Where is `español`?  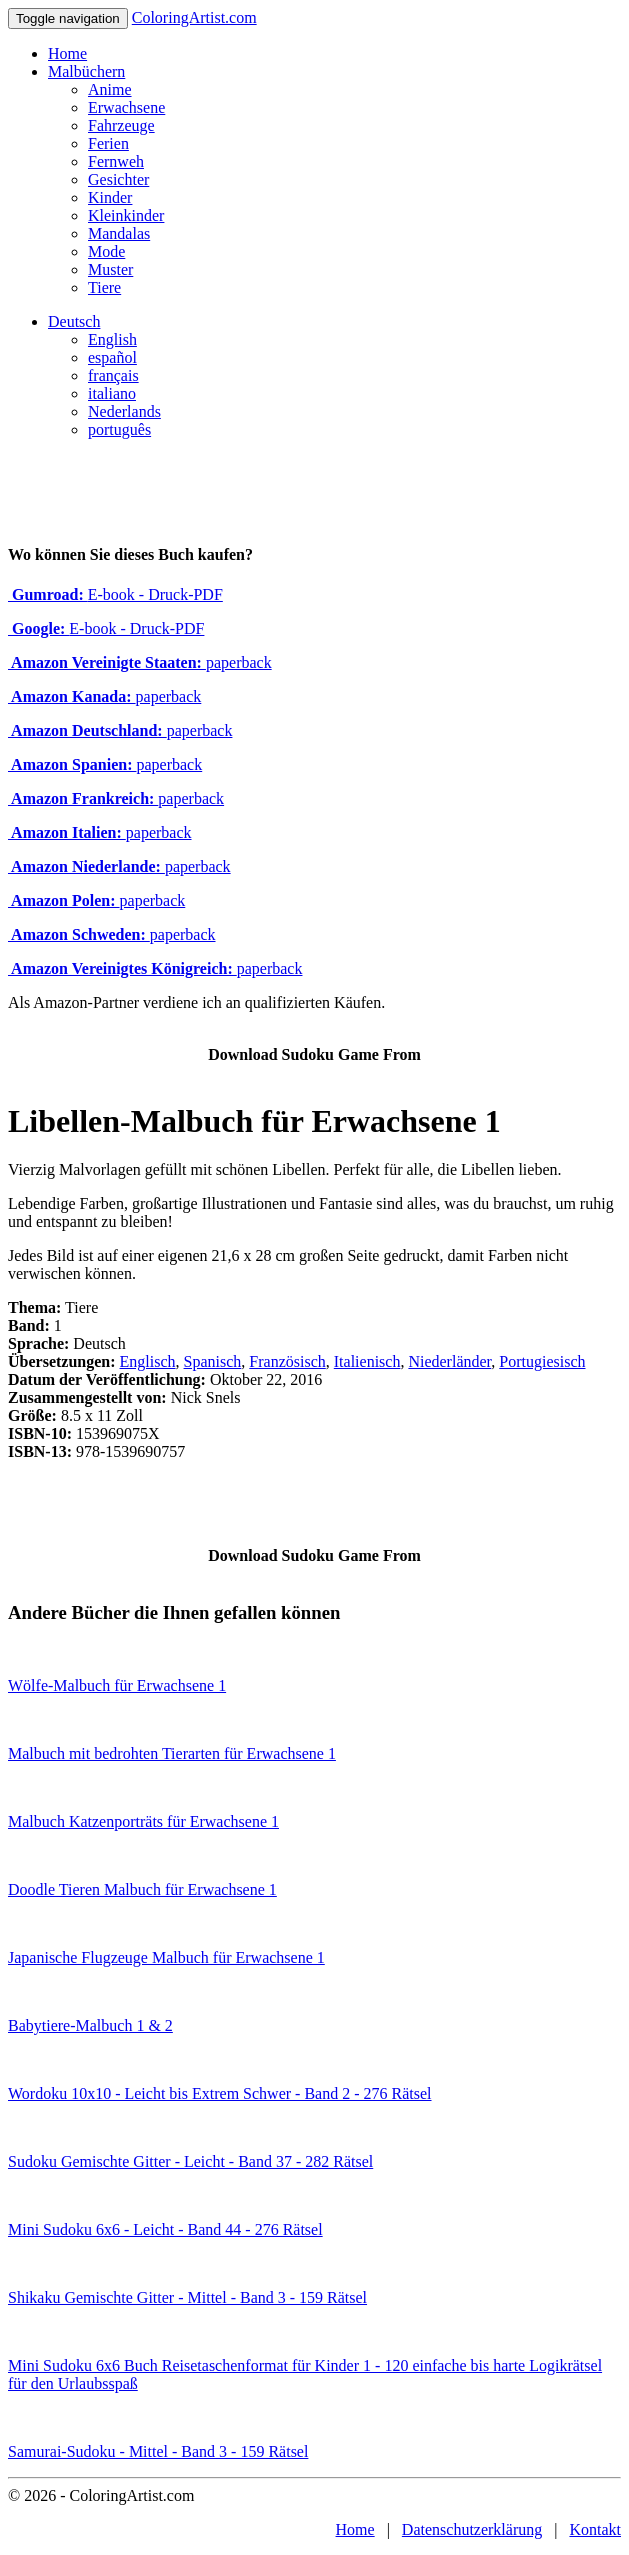 español is located at coordinates (112, 357).